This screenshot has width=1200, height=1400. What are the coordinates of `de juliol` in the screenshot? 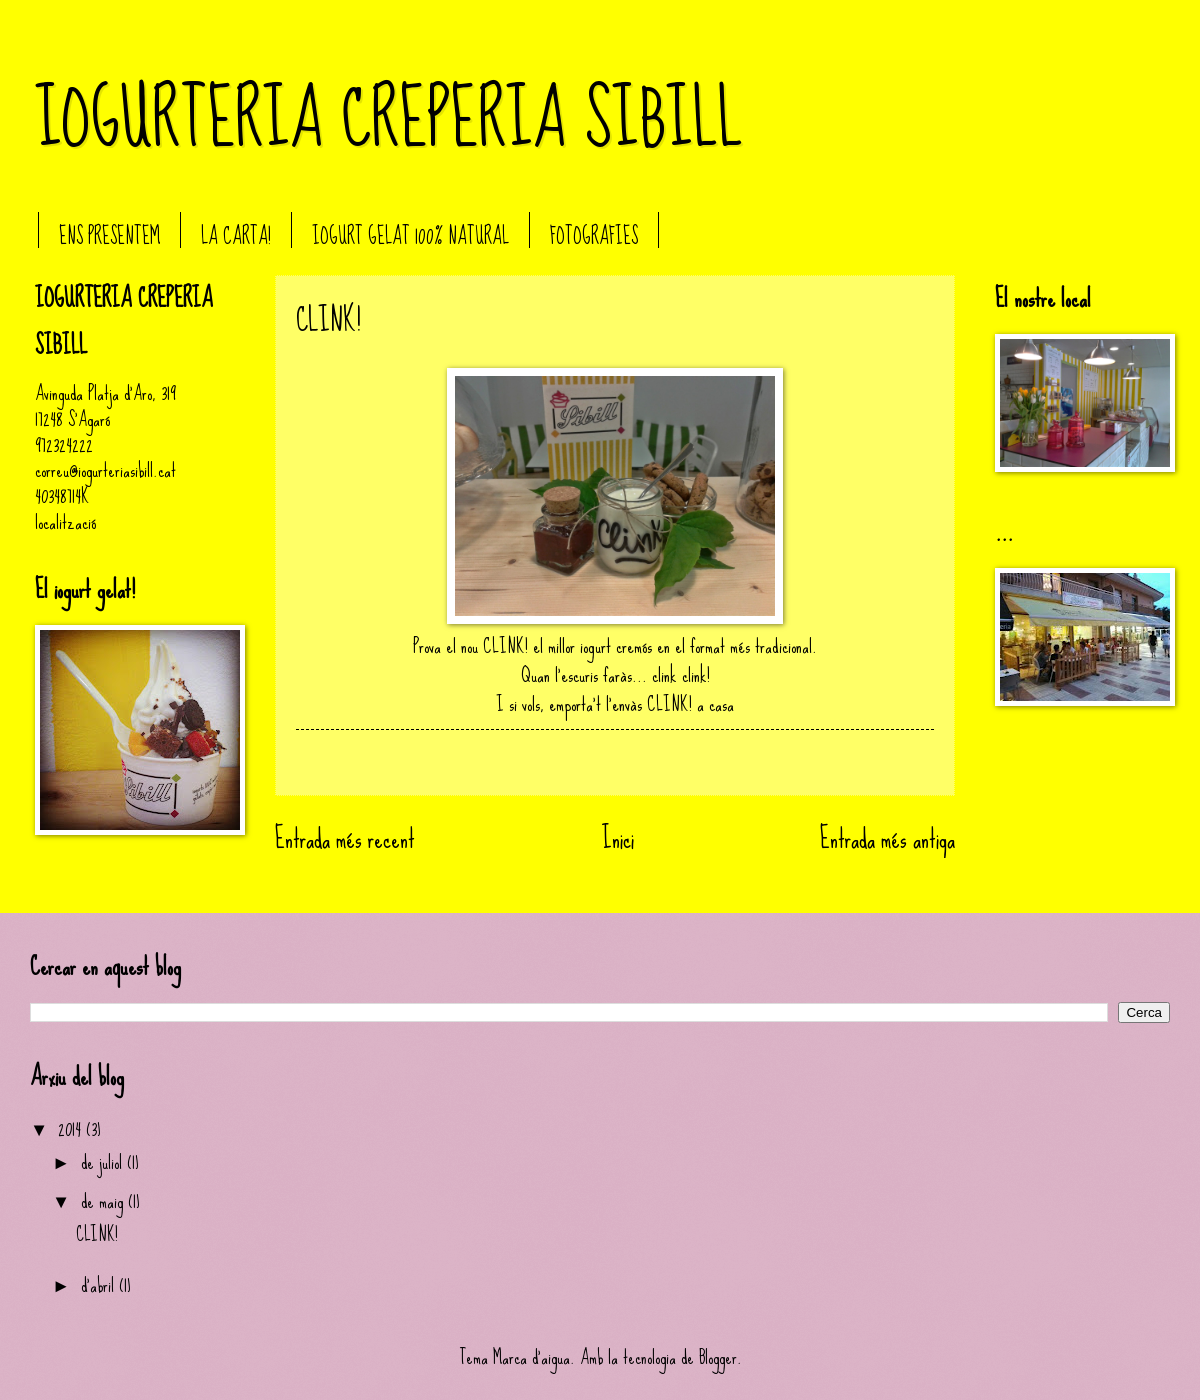 It's located at (104, 1162).